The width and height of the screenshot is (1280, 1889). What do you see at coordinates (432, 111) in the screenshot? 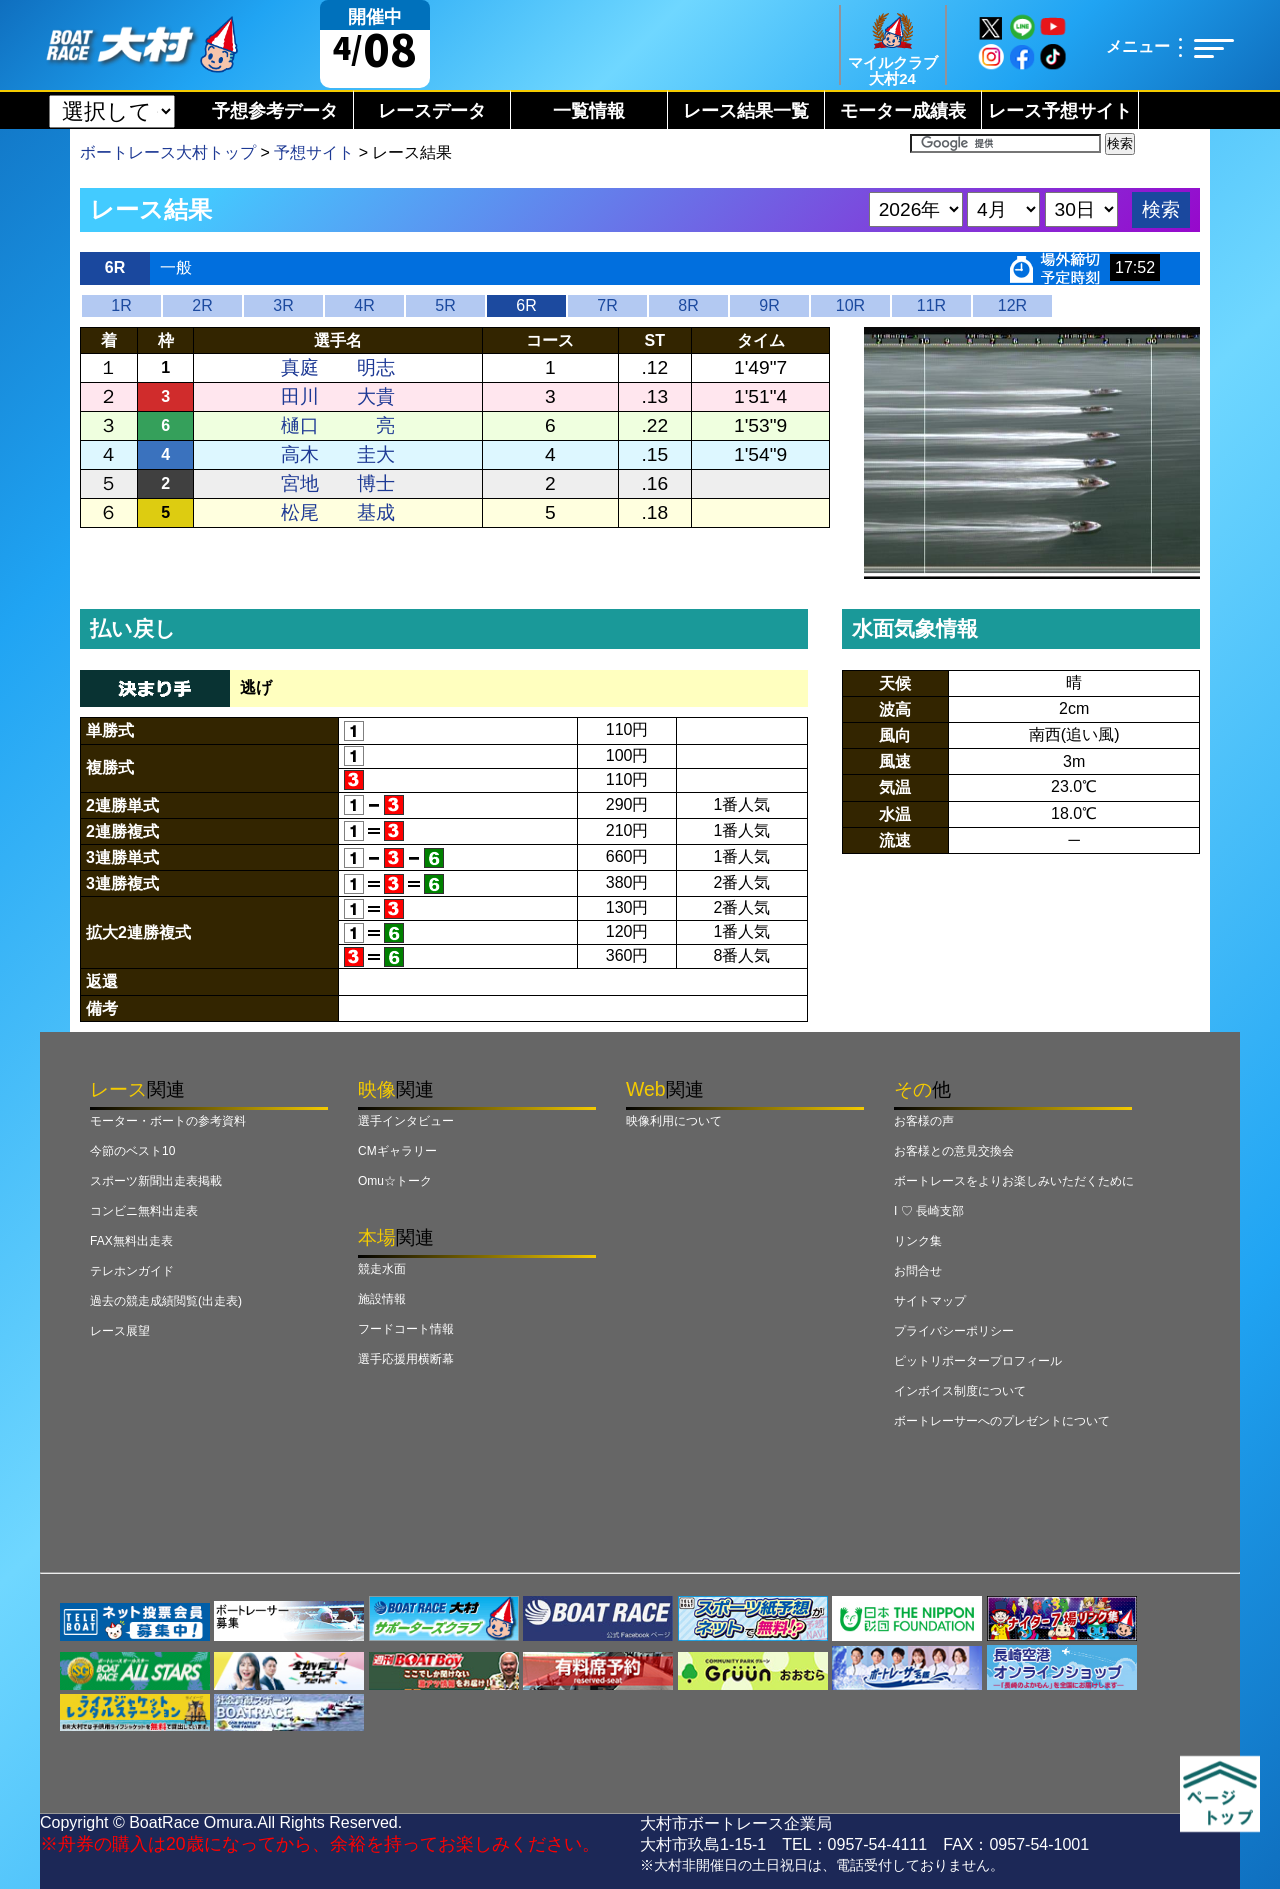
I see `レースデータ` at bounding box center [432, 111].